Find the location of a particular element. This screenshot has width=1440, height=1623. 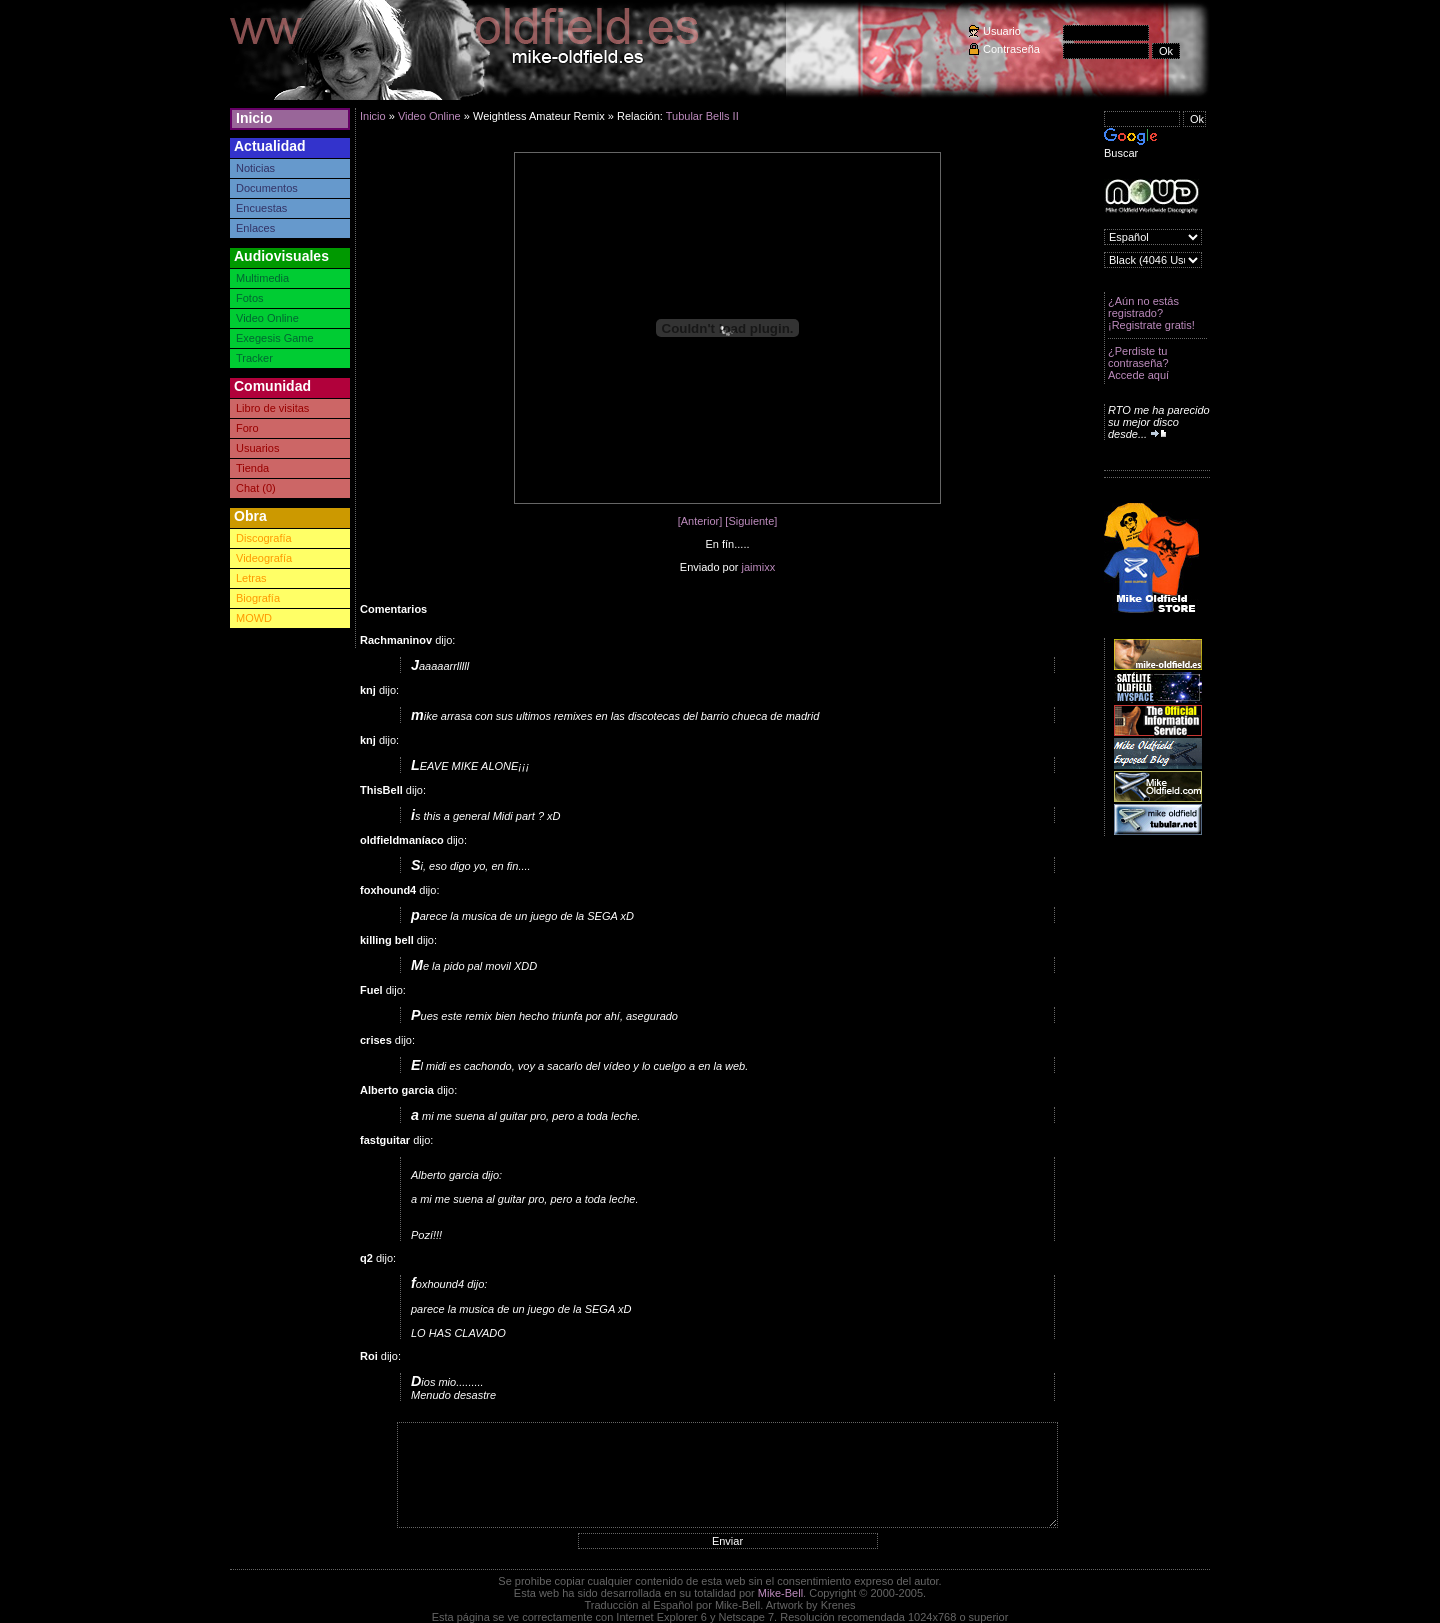

Usuario is located at coordinates (1002, 31).